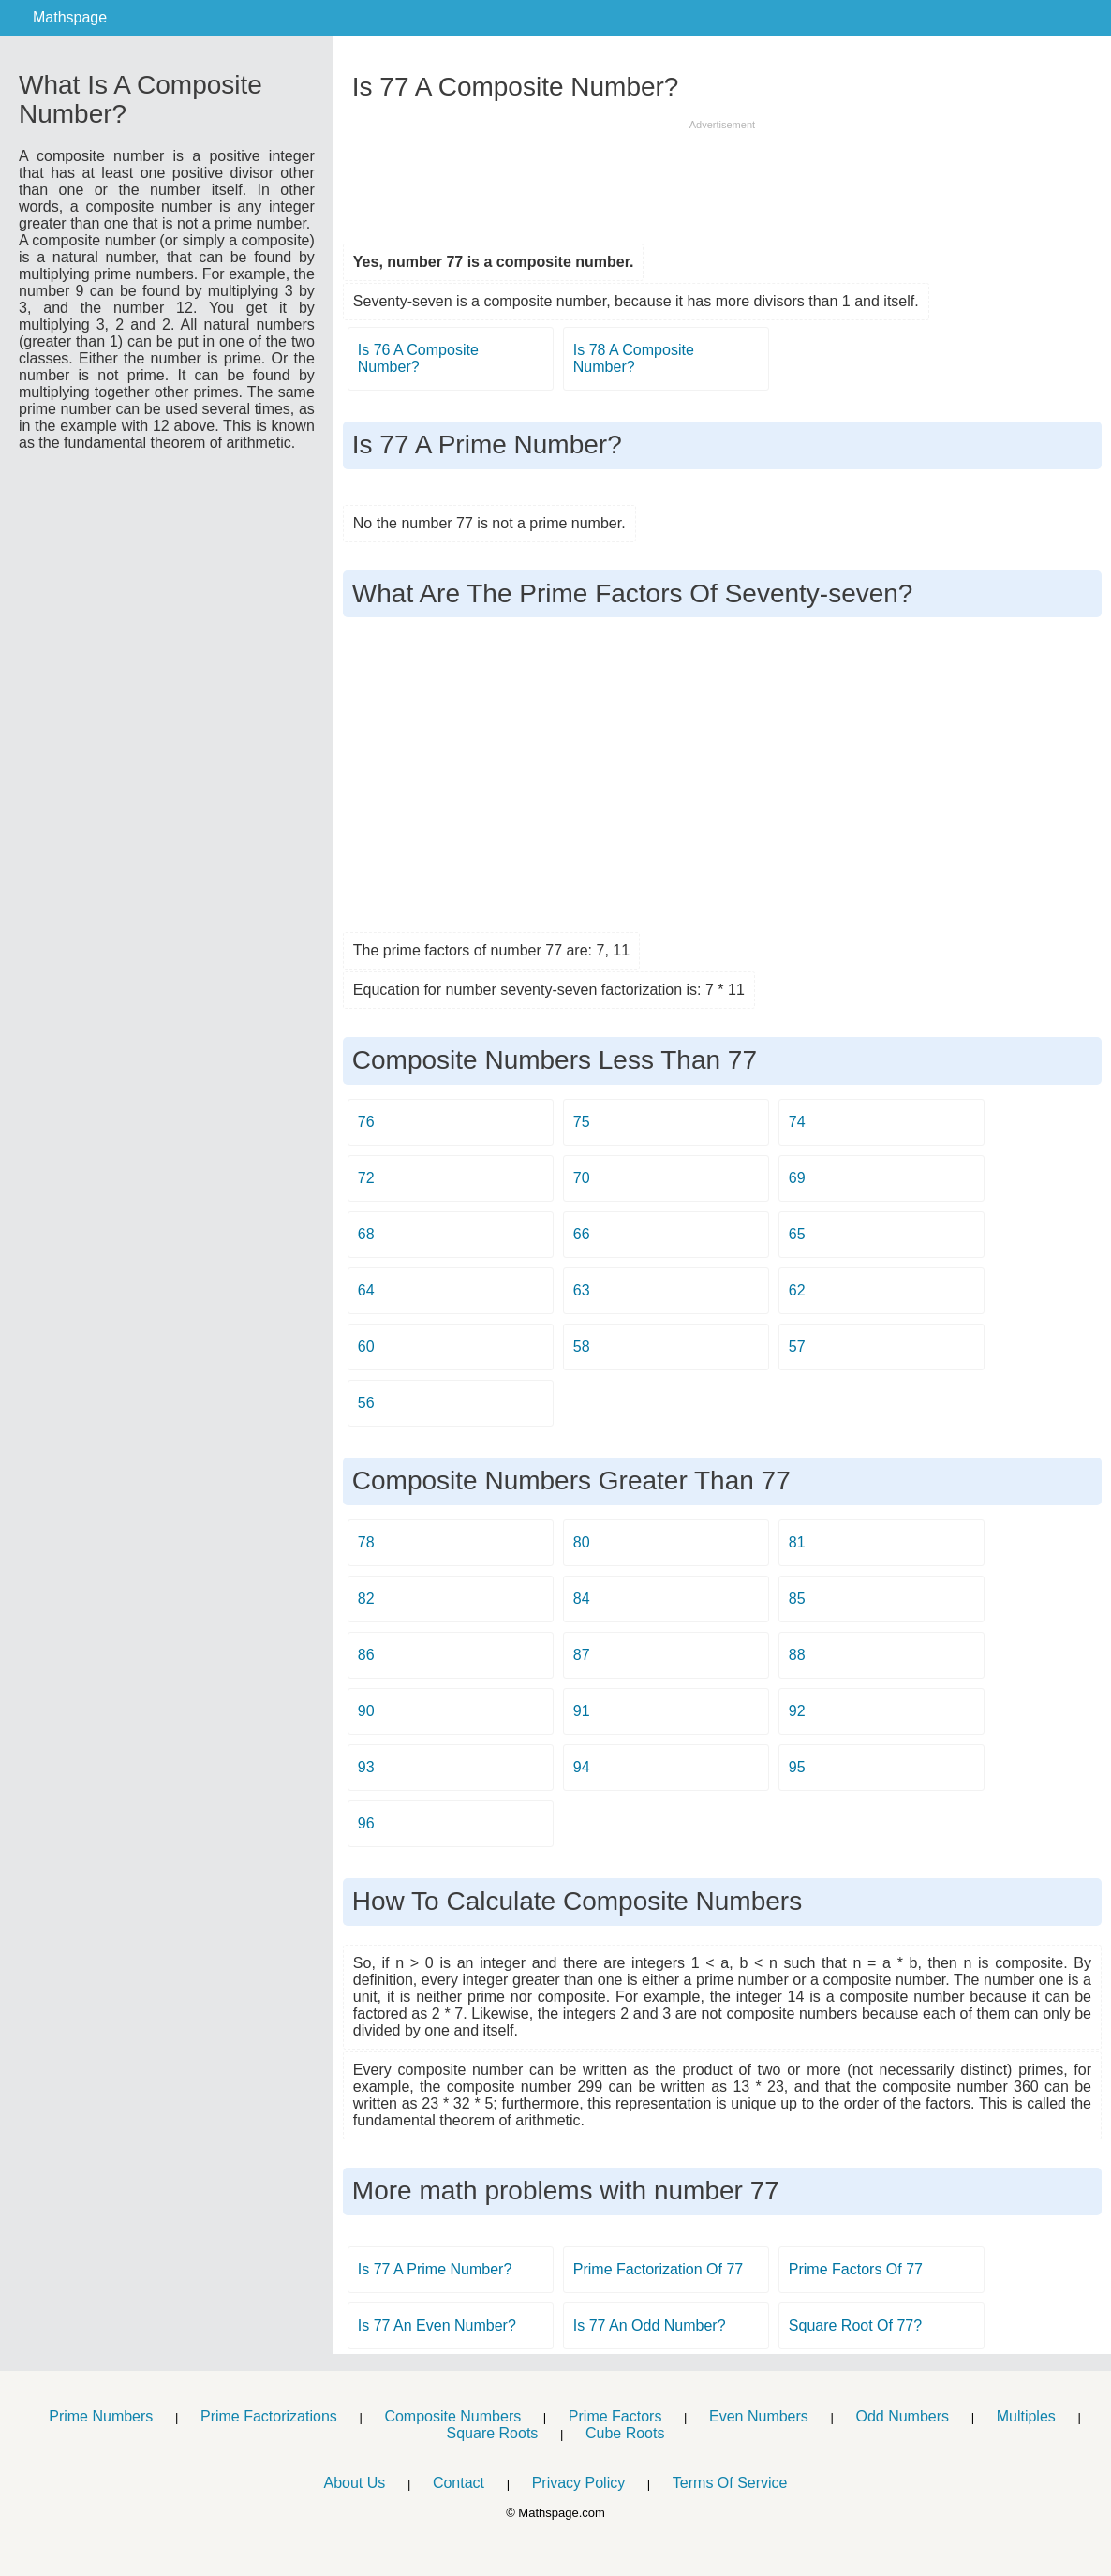 The height and width of the screenshot is (2576, 1111). Describe the element at coordinates (366, 1767) in the screenshot. I see `93` at that location.